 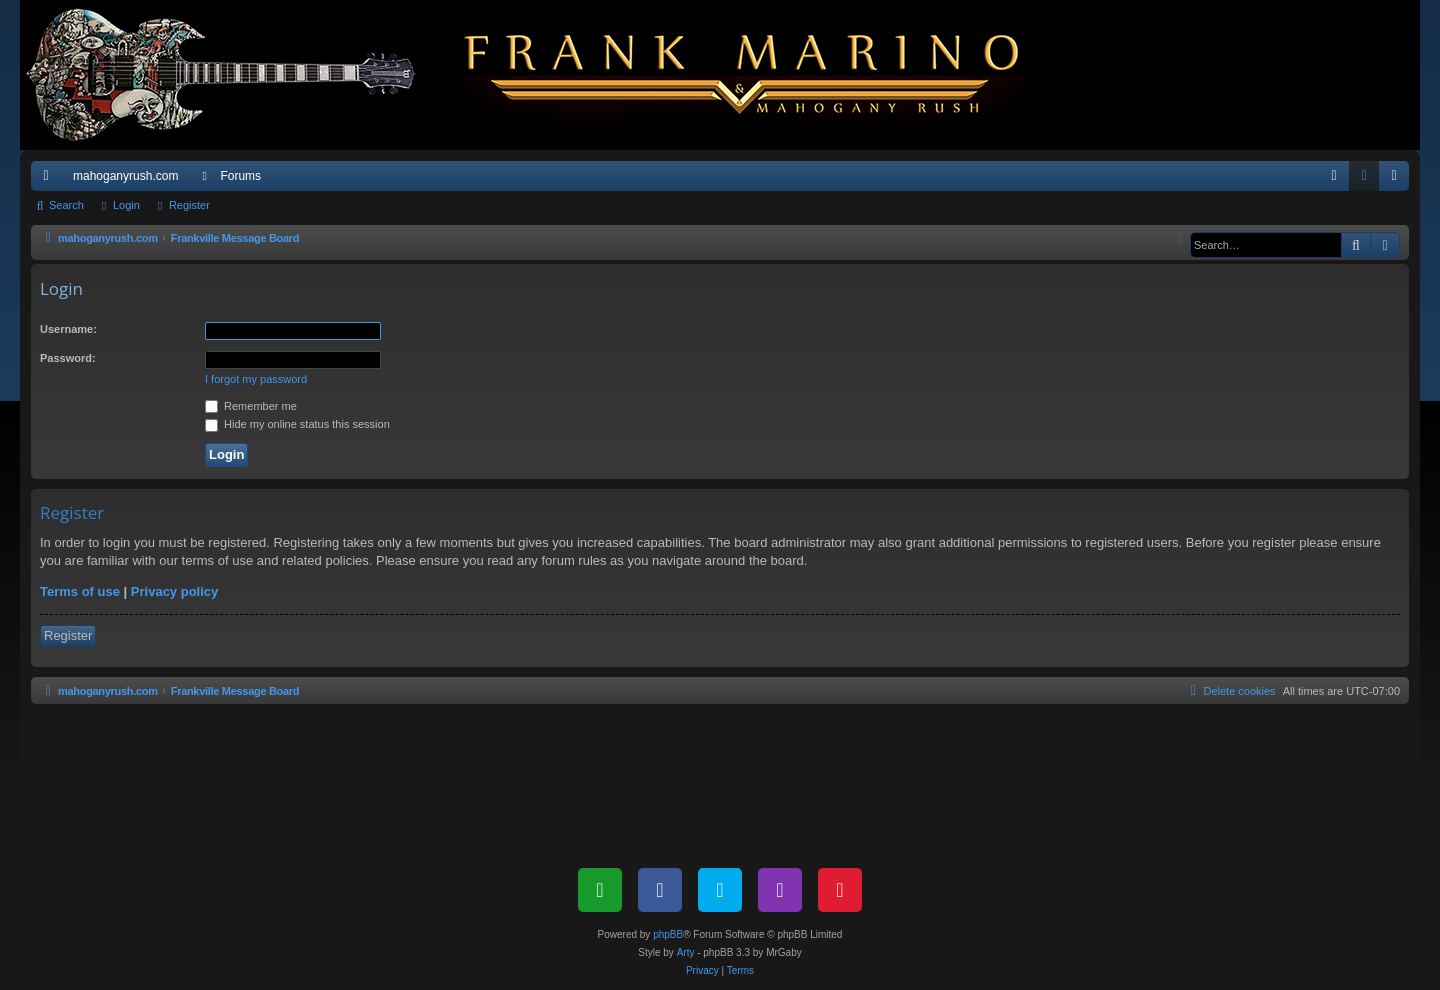 What do you see at coordinates (1368, 180) in the screenshot?
I see `Login [menuitem]` at bounding box center [1368, 180].